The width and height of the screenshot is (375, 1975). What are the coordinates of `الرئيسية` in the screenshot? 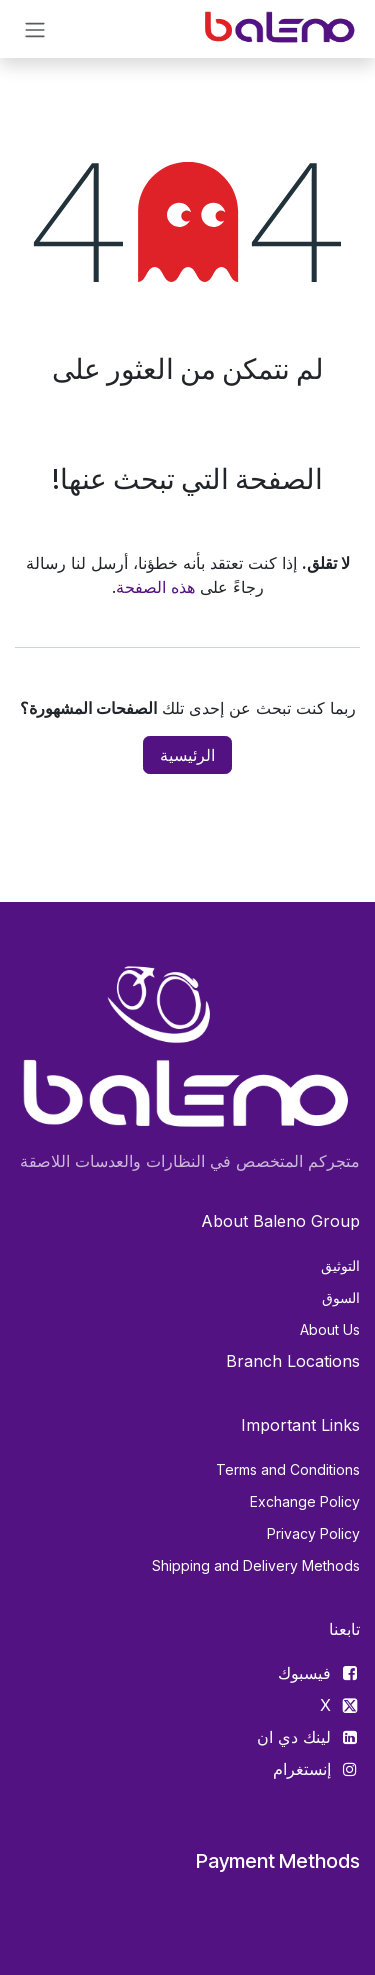 It's located at (187, 755).